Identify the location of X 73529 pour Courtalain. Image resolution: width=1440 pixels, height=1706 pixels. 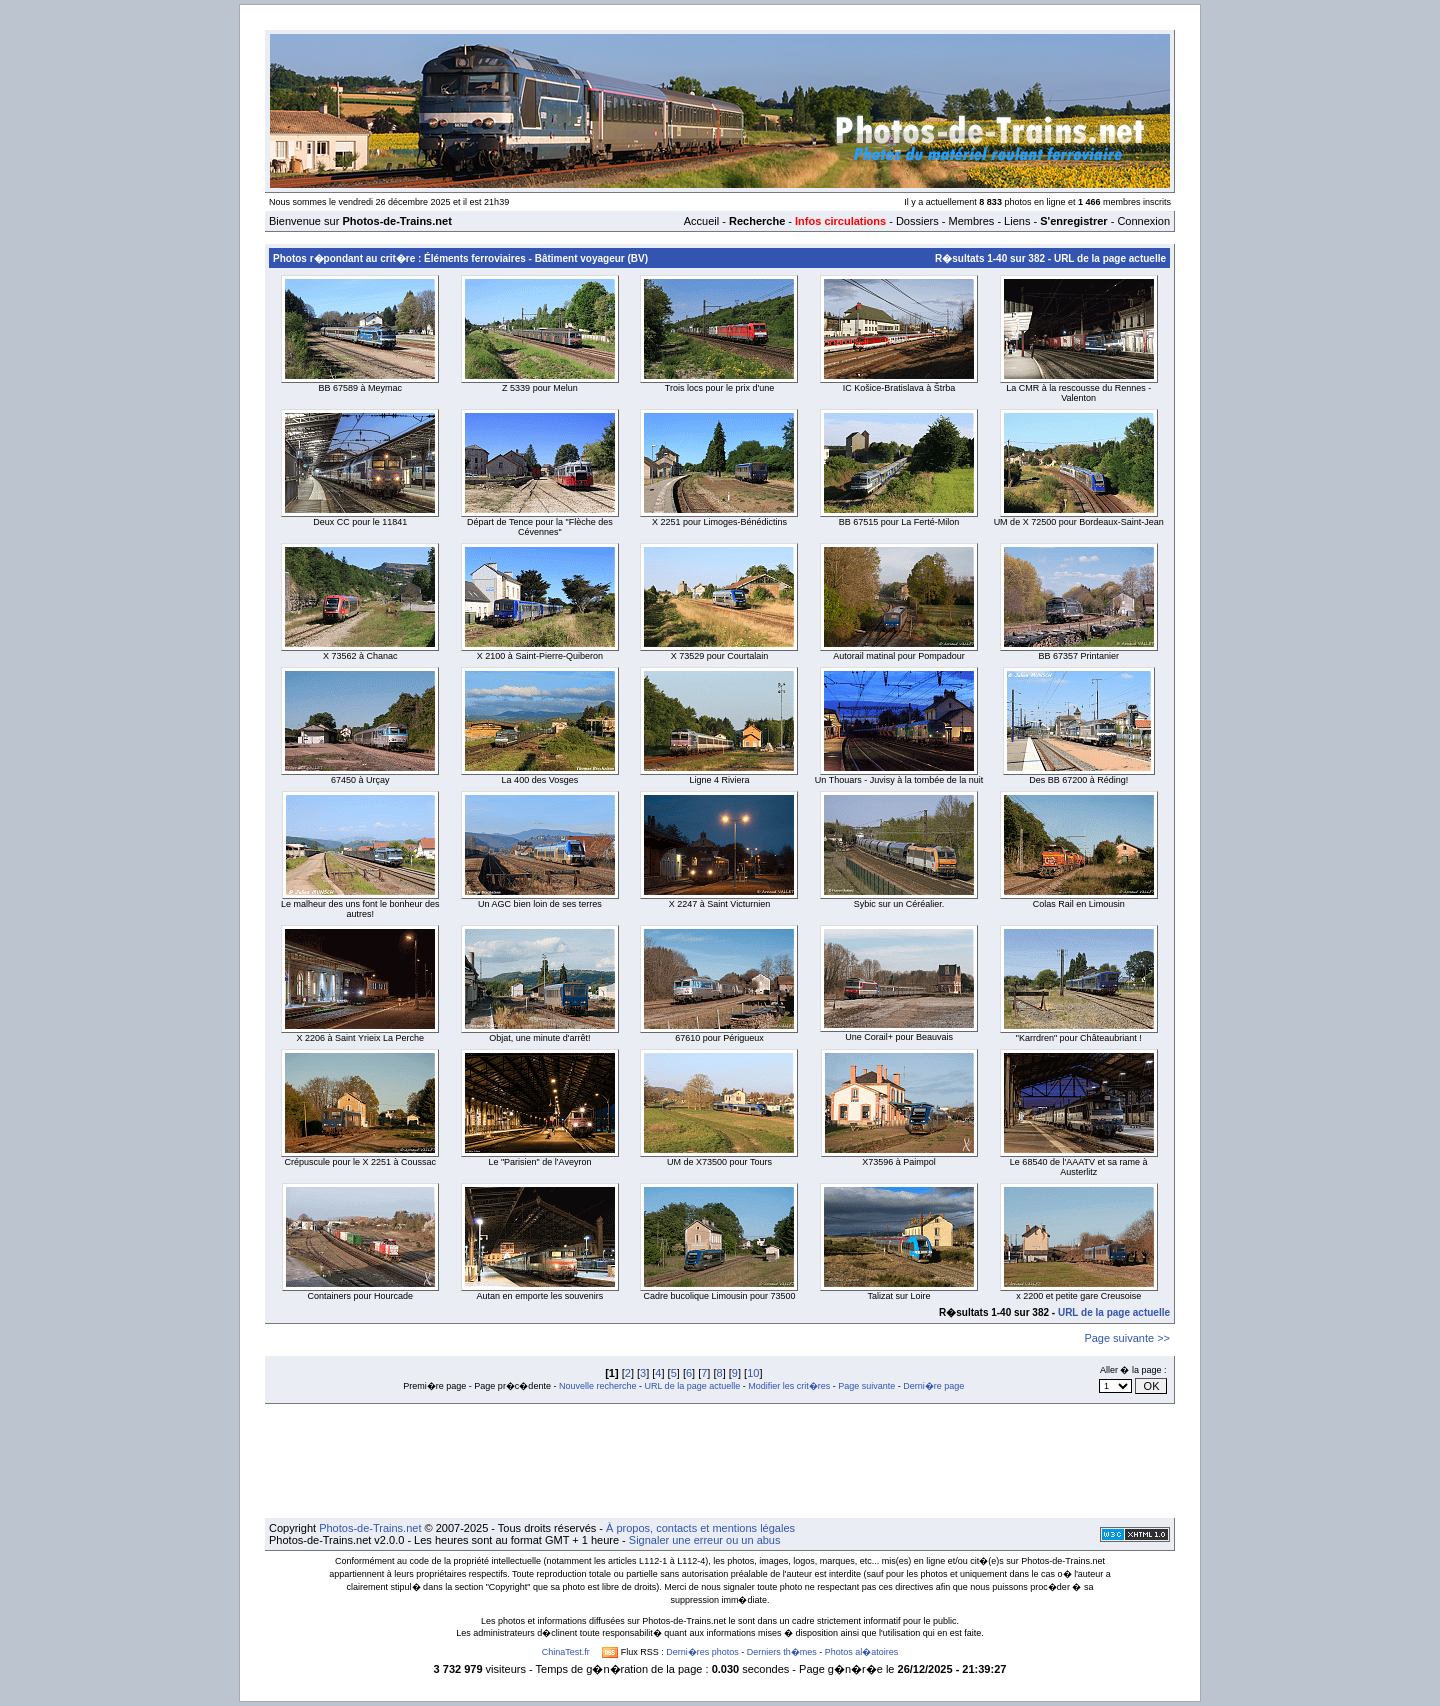
(720, 656).